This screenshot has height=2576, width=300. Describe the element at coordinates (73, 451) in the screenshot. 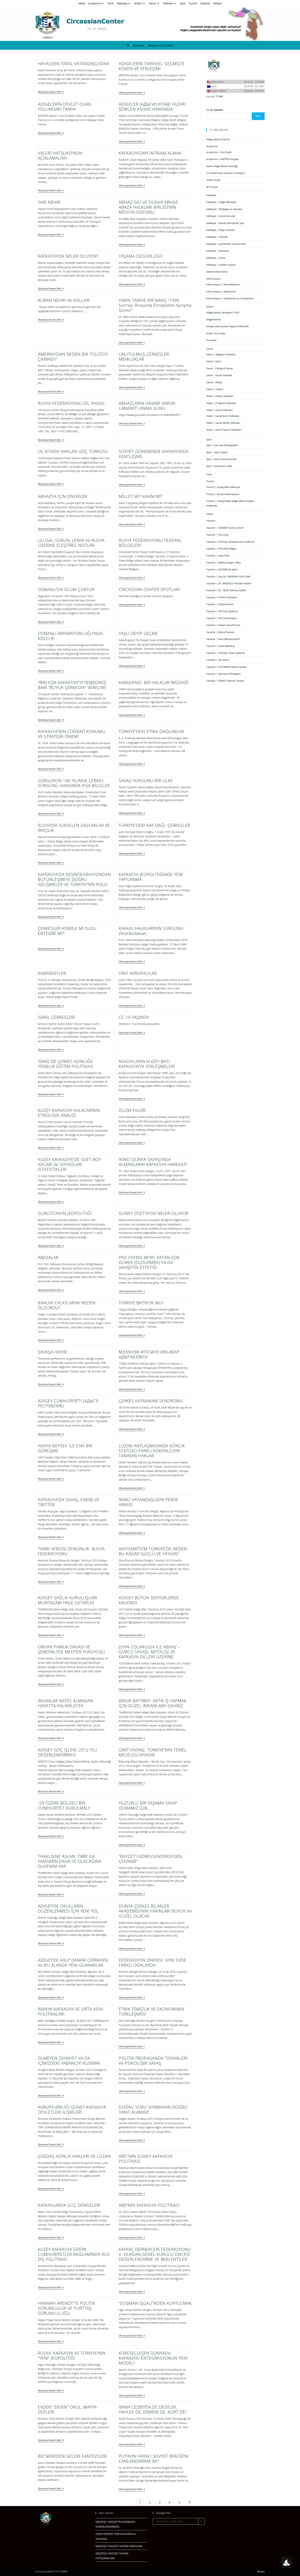

I see `ÜÇ KITADA YAKILAN GÖÇ TÜRKÜSÜ` at that location.